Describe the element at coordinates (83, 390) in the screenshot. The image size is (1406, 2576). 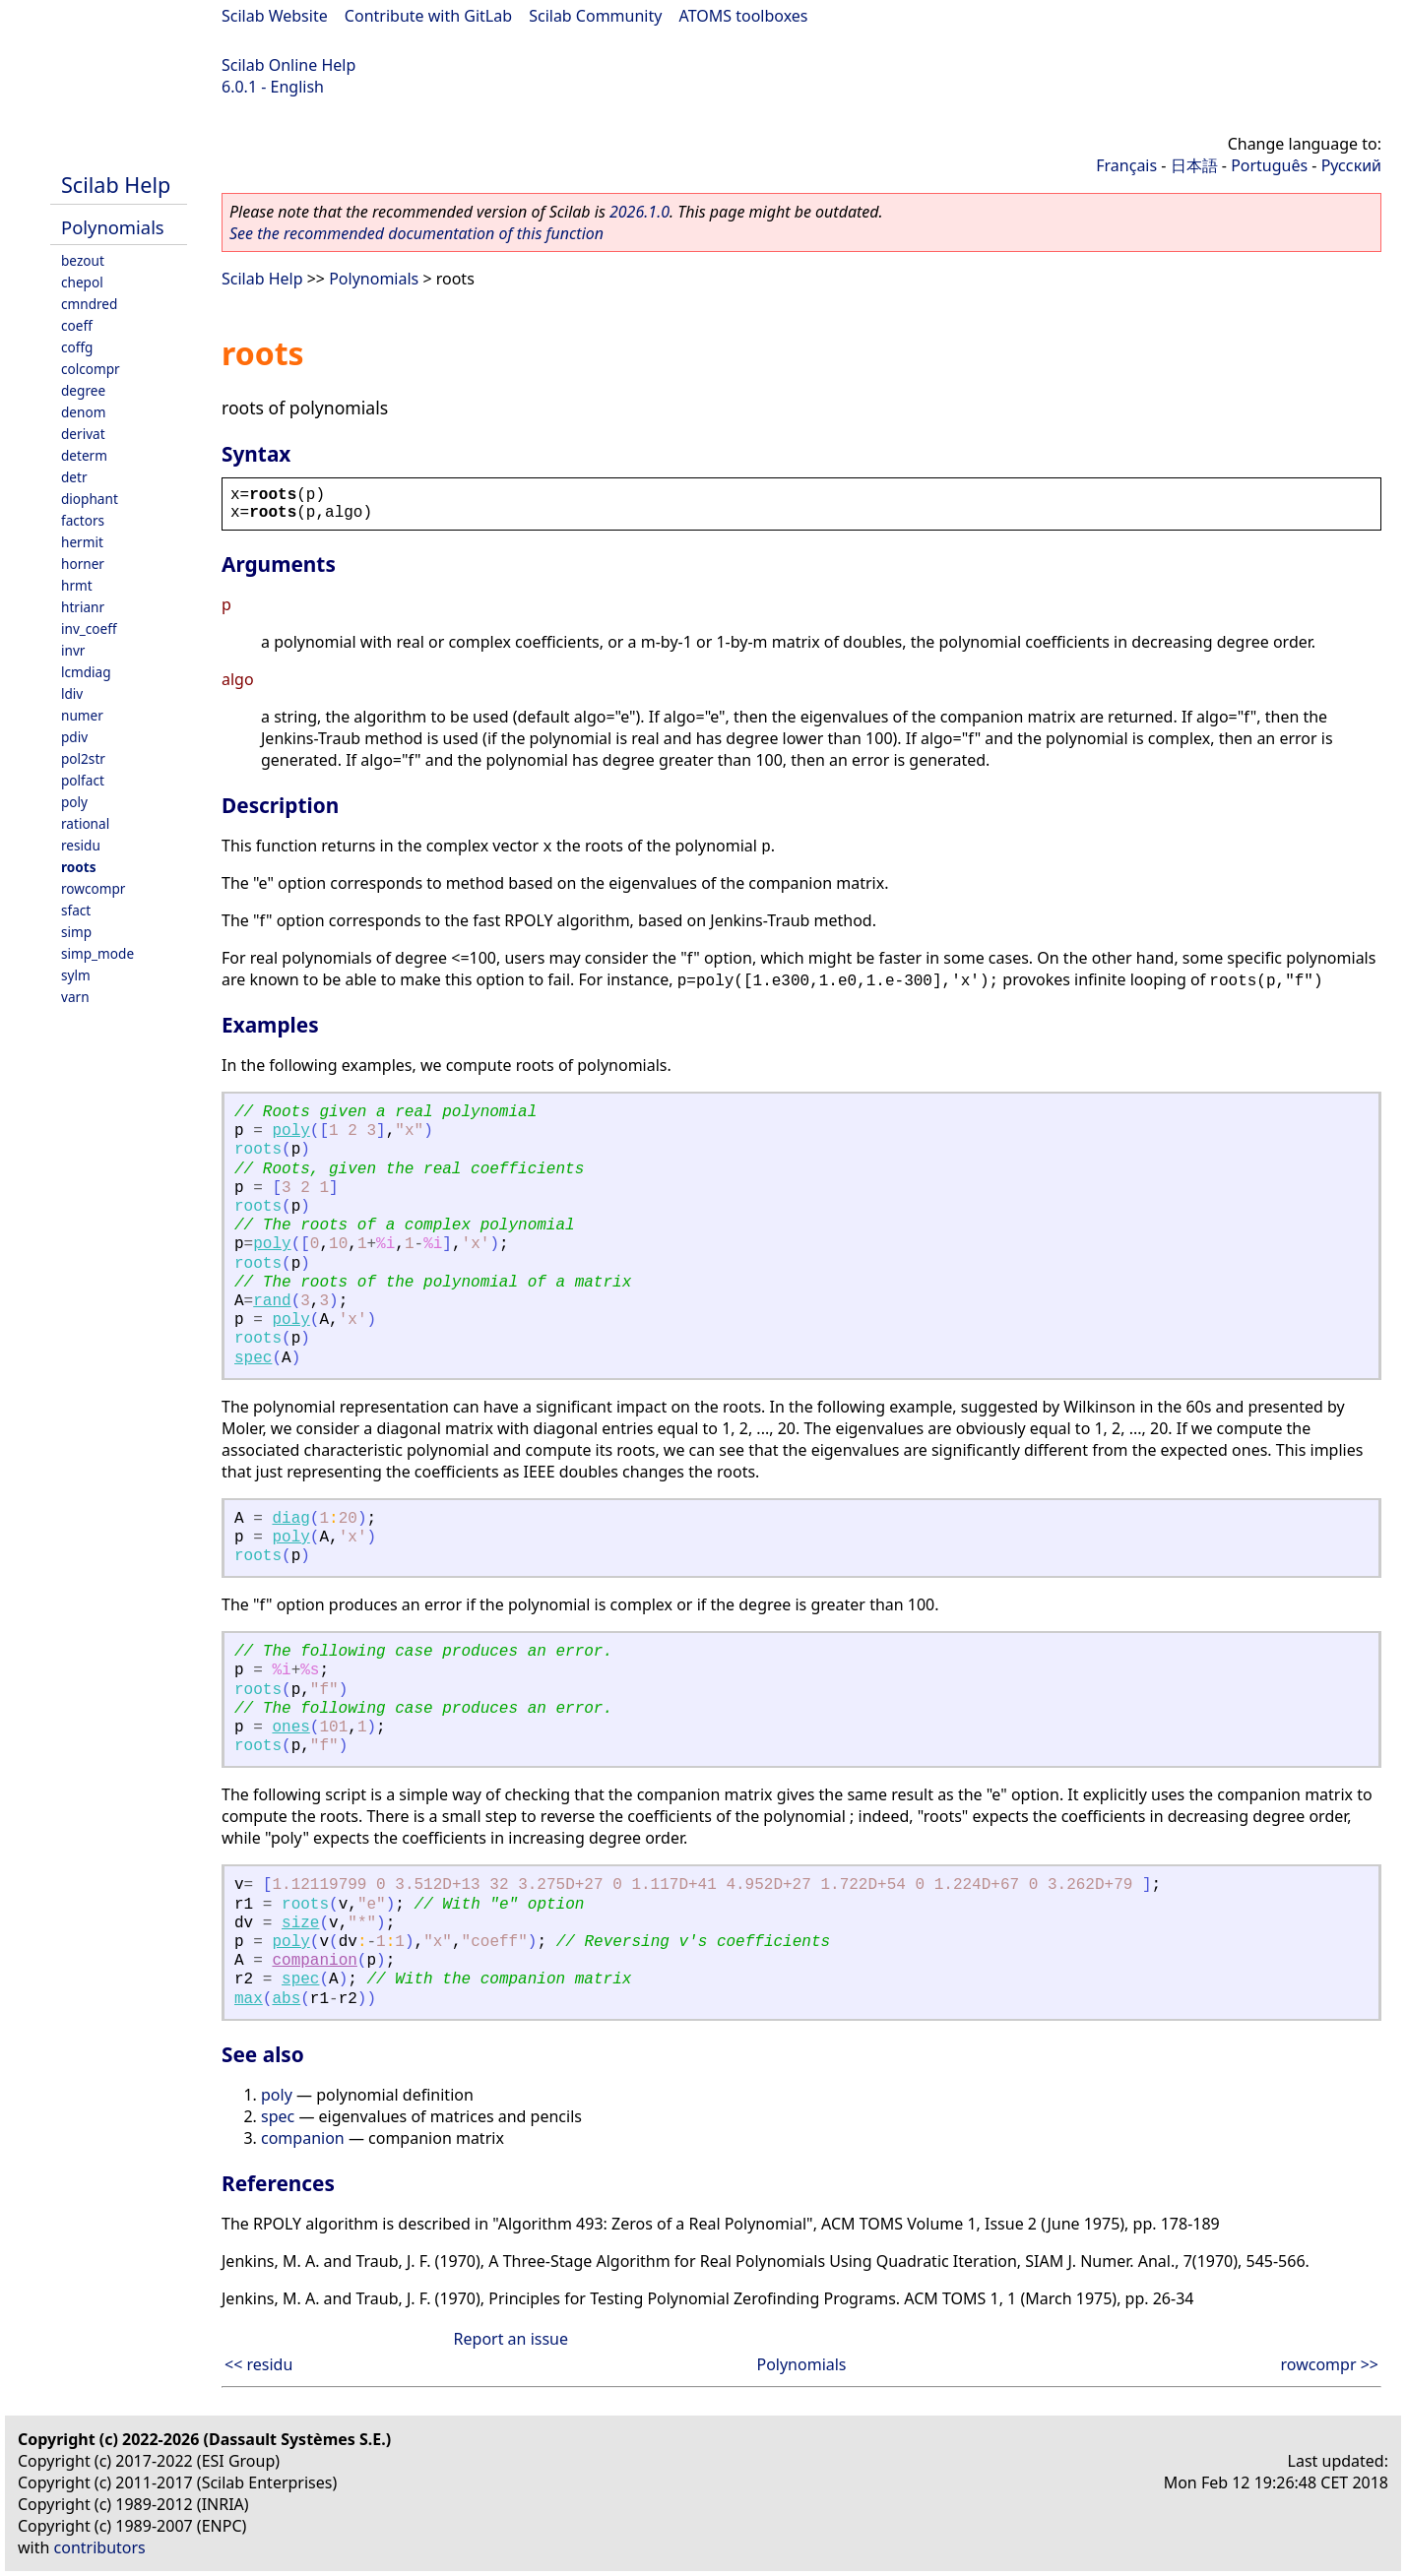
I see `degree` at that location.